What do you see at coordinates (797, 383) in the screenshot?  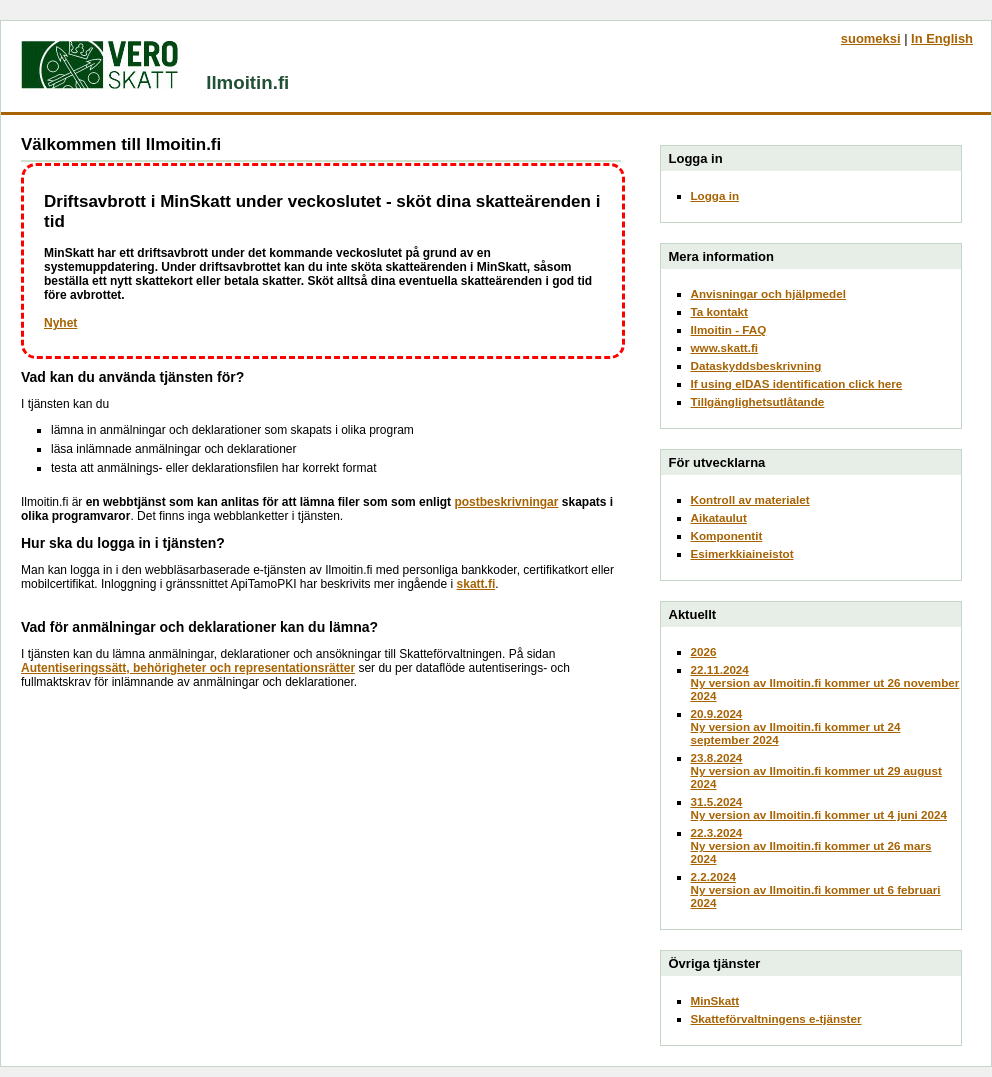 I see `If using eIDAS identification click here` at bounding box center [797, 383].